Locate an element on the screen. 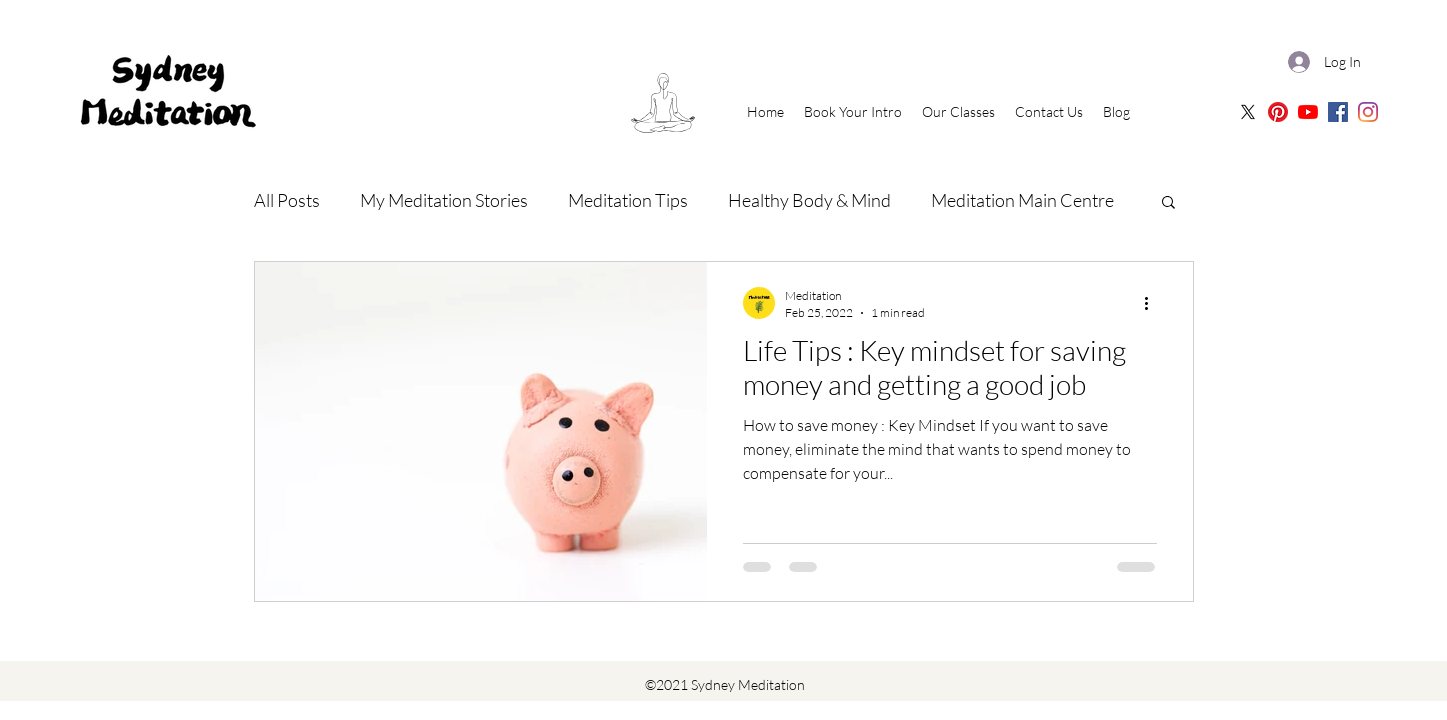 This screenshot has height=720, width=1447. All Posts is located at coordinates (287, 200).